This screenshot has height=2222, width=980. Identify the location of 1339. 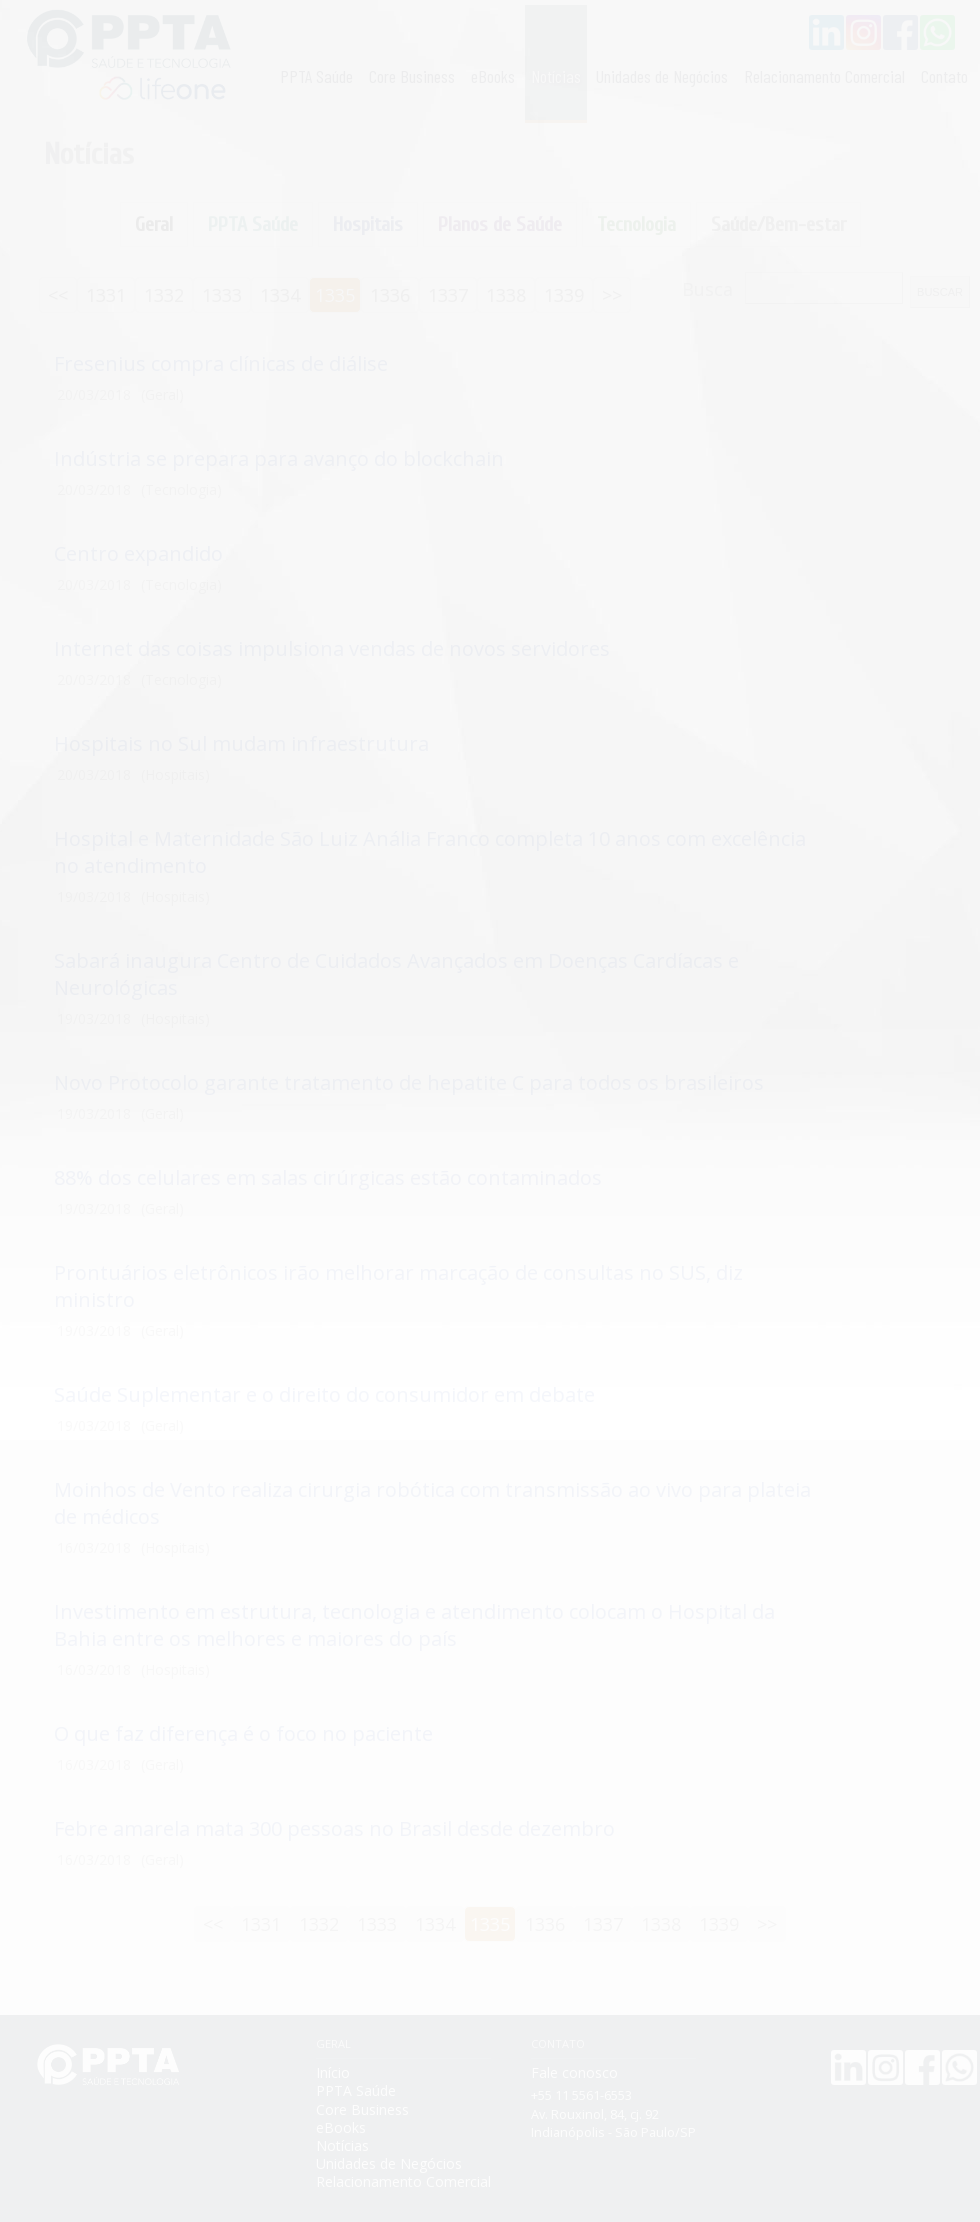
(564, 295).